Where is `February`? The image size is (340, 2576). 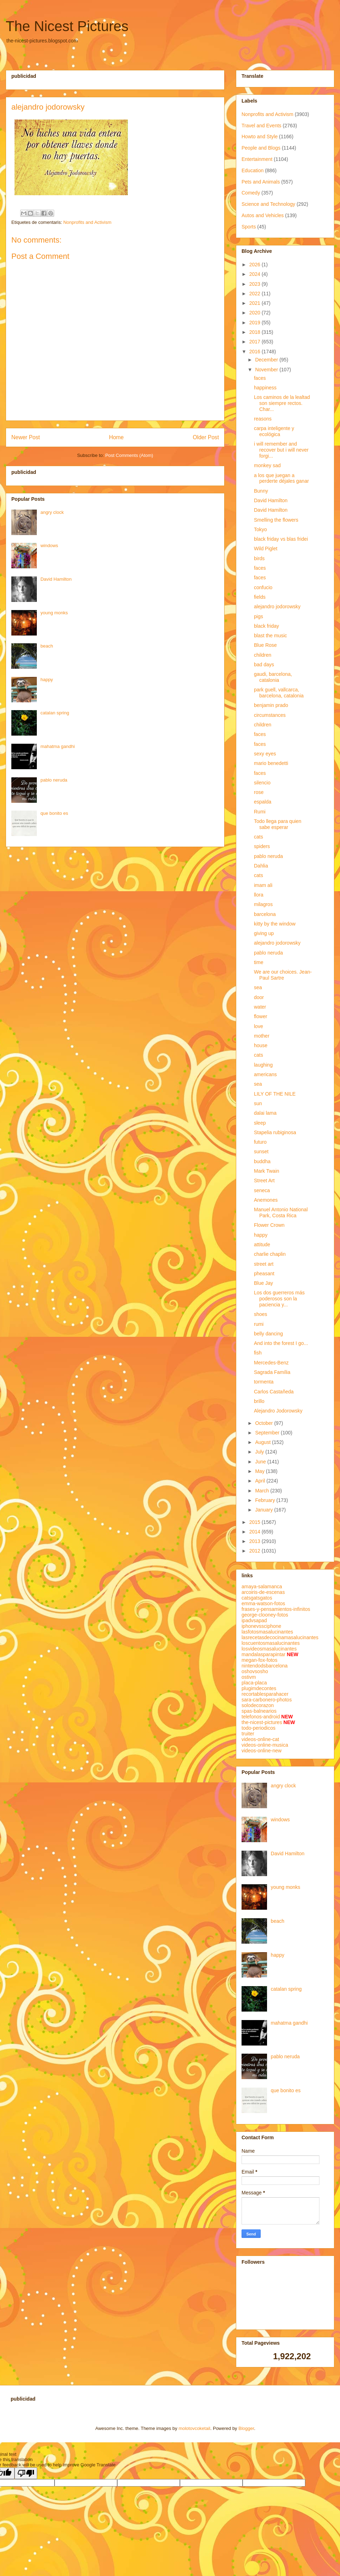 February is located at coordinates (265, 1500).